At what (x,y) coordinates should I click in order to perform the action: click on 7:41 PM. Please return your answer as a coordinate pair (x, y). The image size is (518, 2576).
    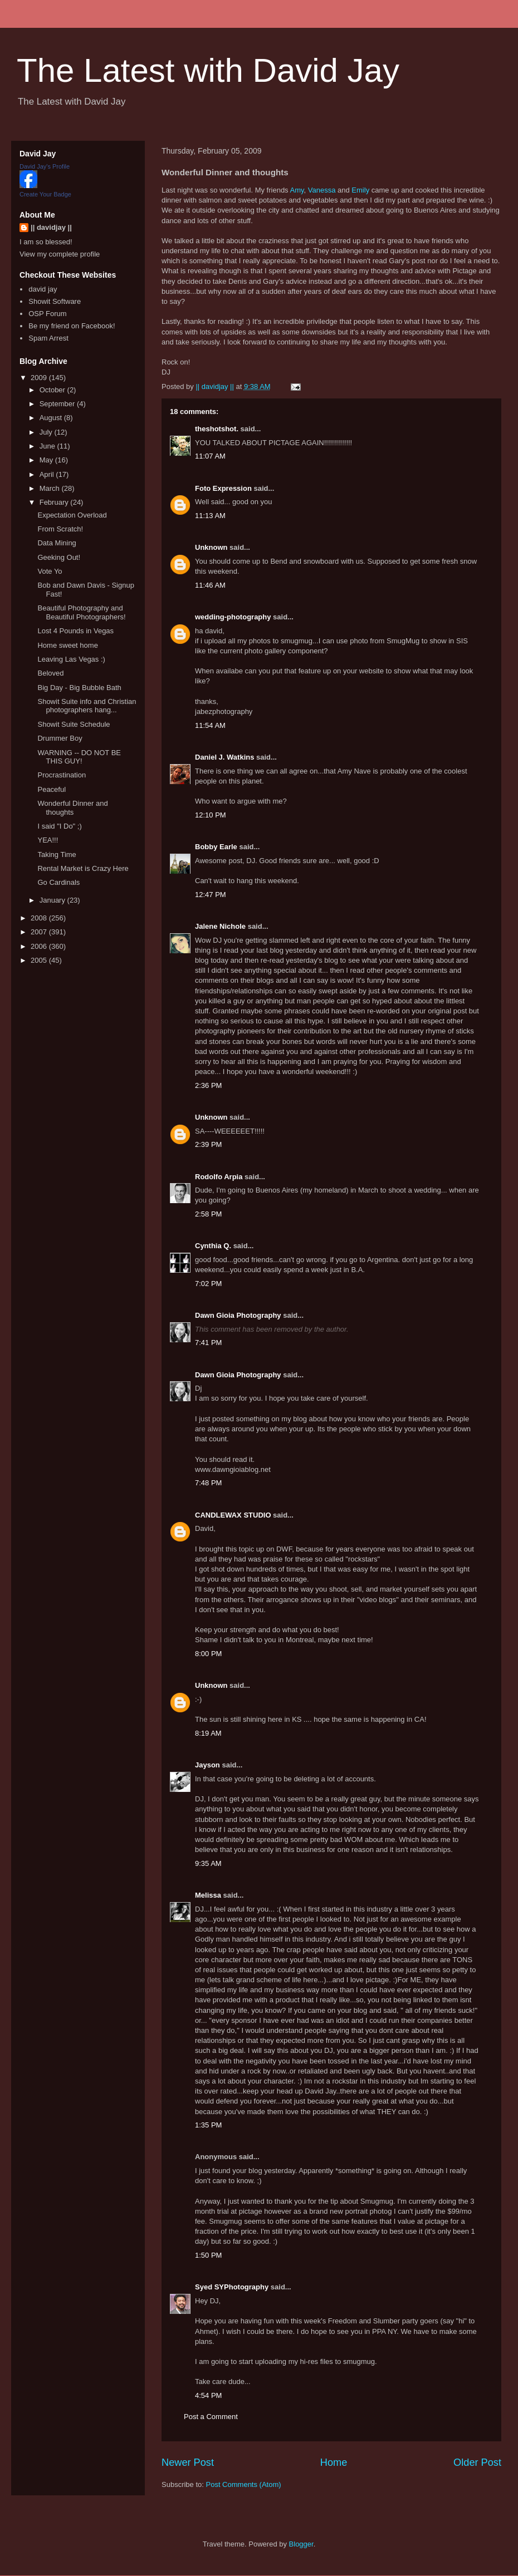
    Looking at the image, I should click on (208, 1342).